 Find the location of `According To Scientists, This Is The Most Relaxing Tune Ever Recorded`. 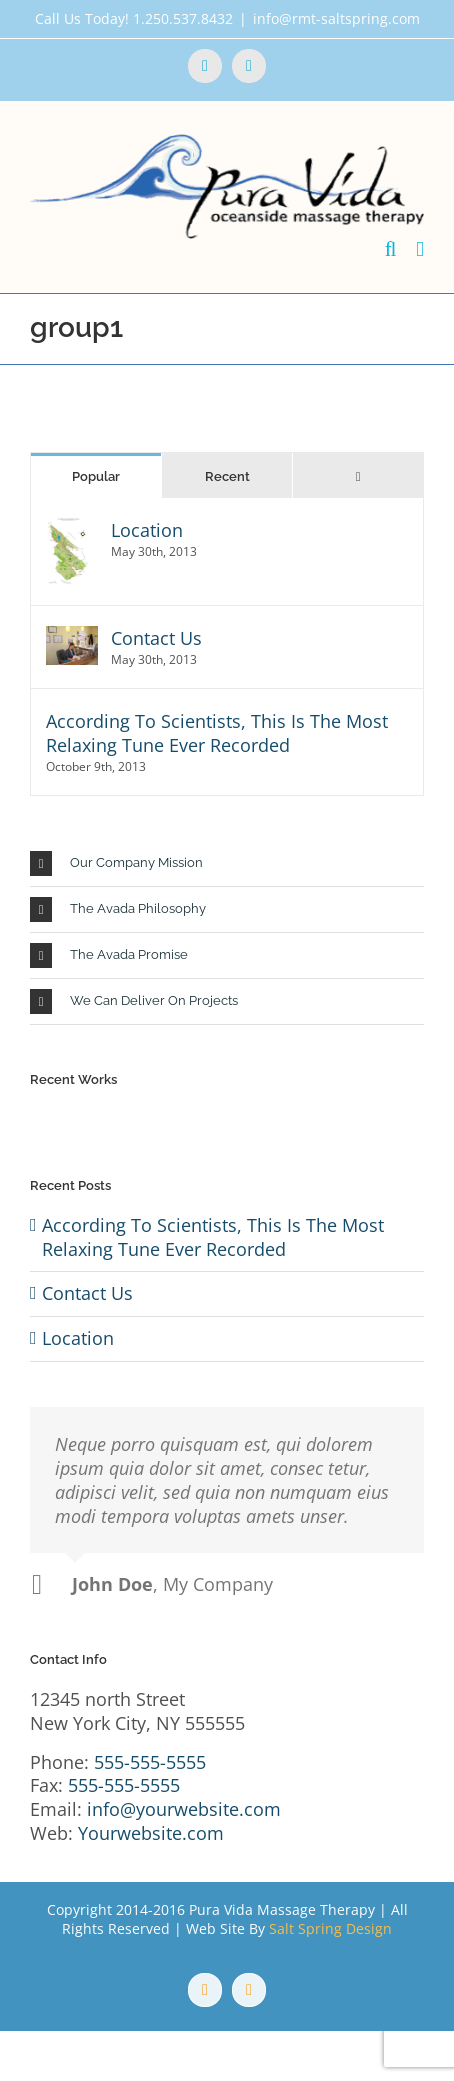

According To Scientists, This Is The Most Relaxing Tune Ever Recorded is located at coordinates (217, 733).